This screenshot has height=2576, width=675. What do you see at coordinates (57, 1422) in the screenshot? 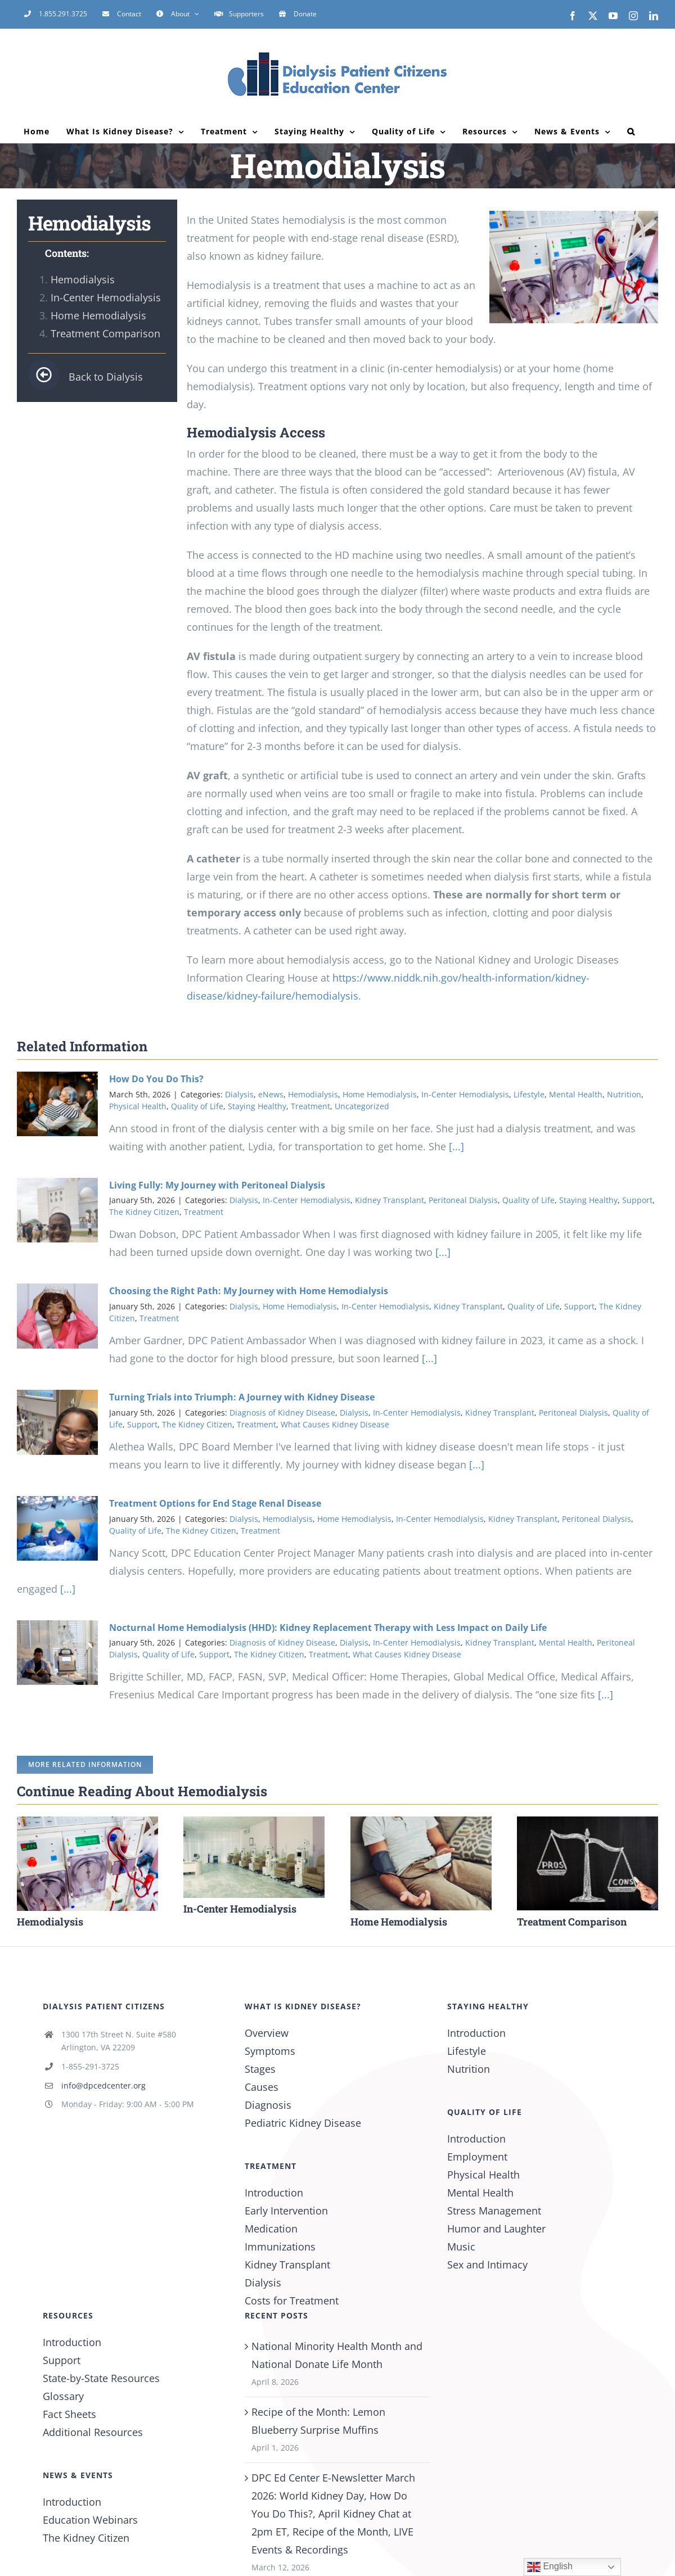
I see `[Turning Trials into Triumph: A Journey with Kidney Disease]` at bounding box center [57, 1422].